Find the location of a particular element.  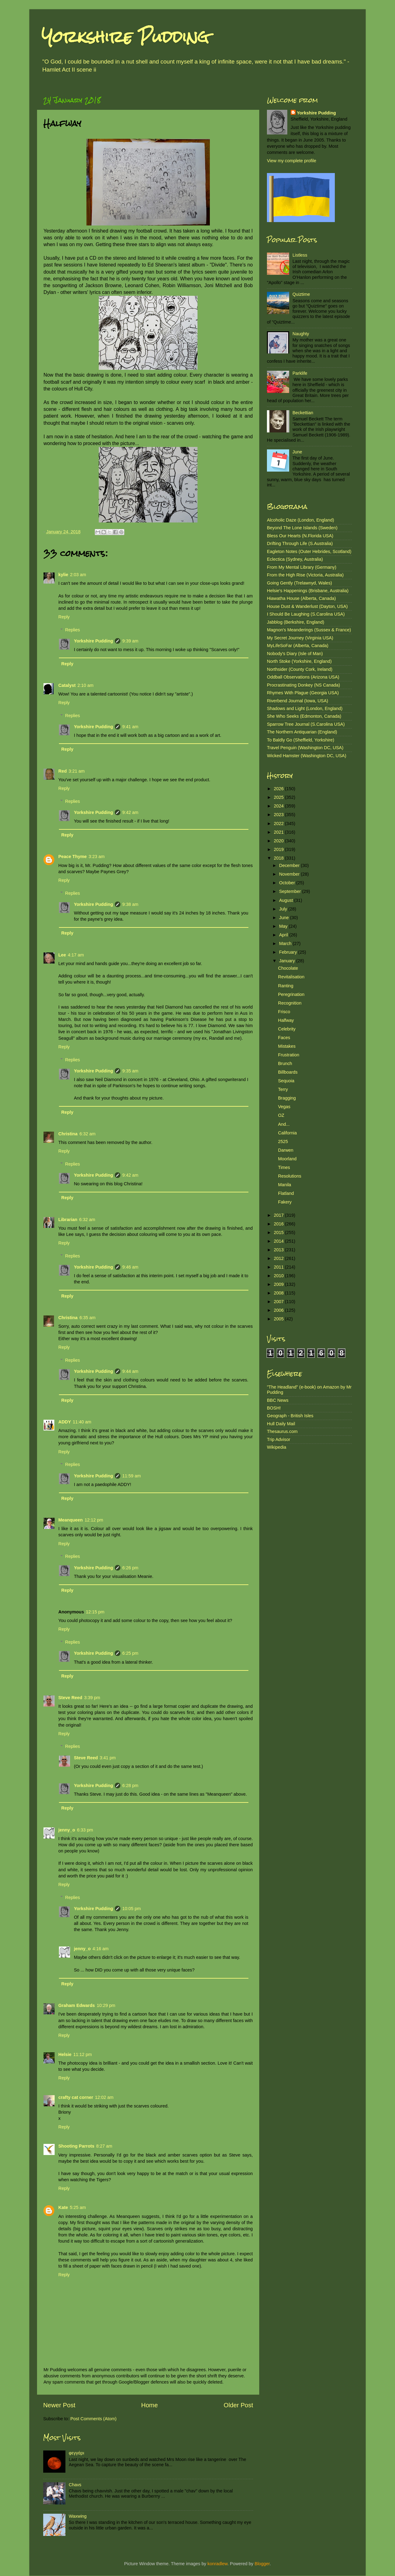

Moorland is located at coordinates (287, 1158).